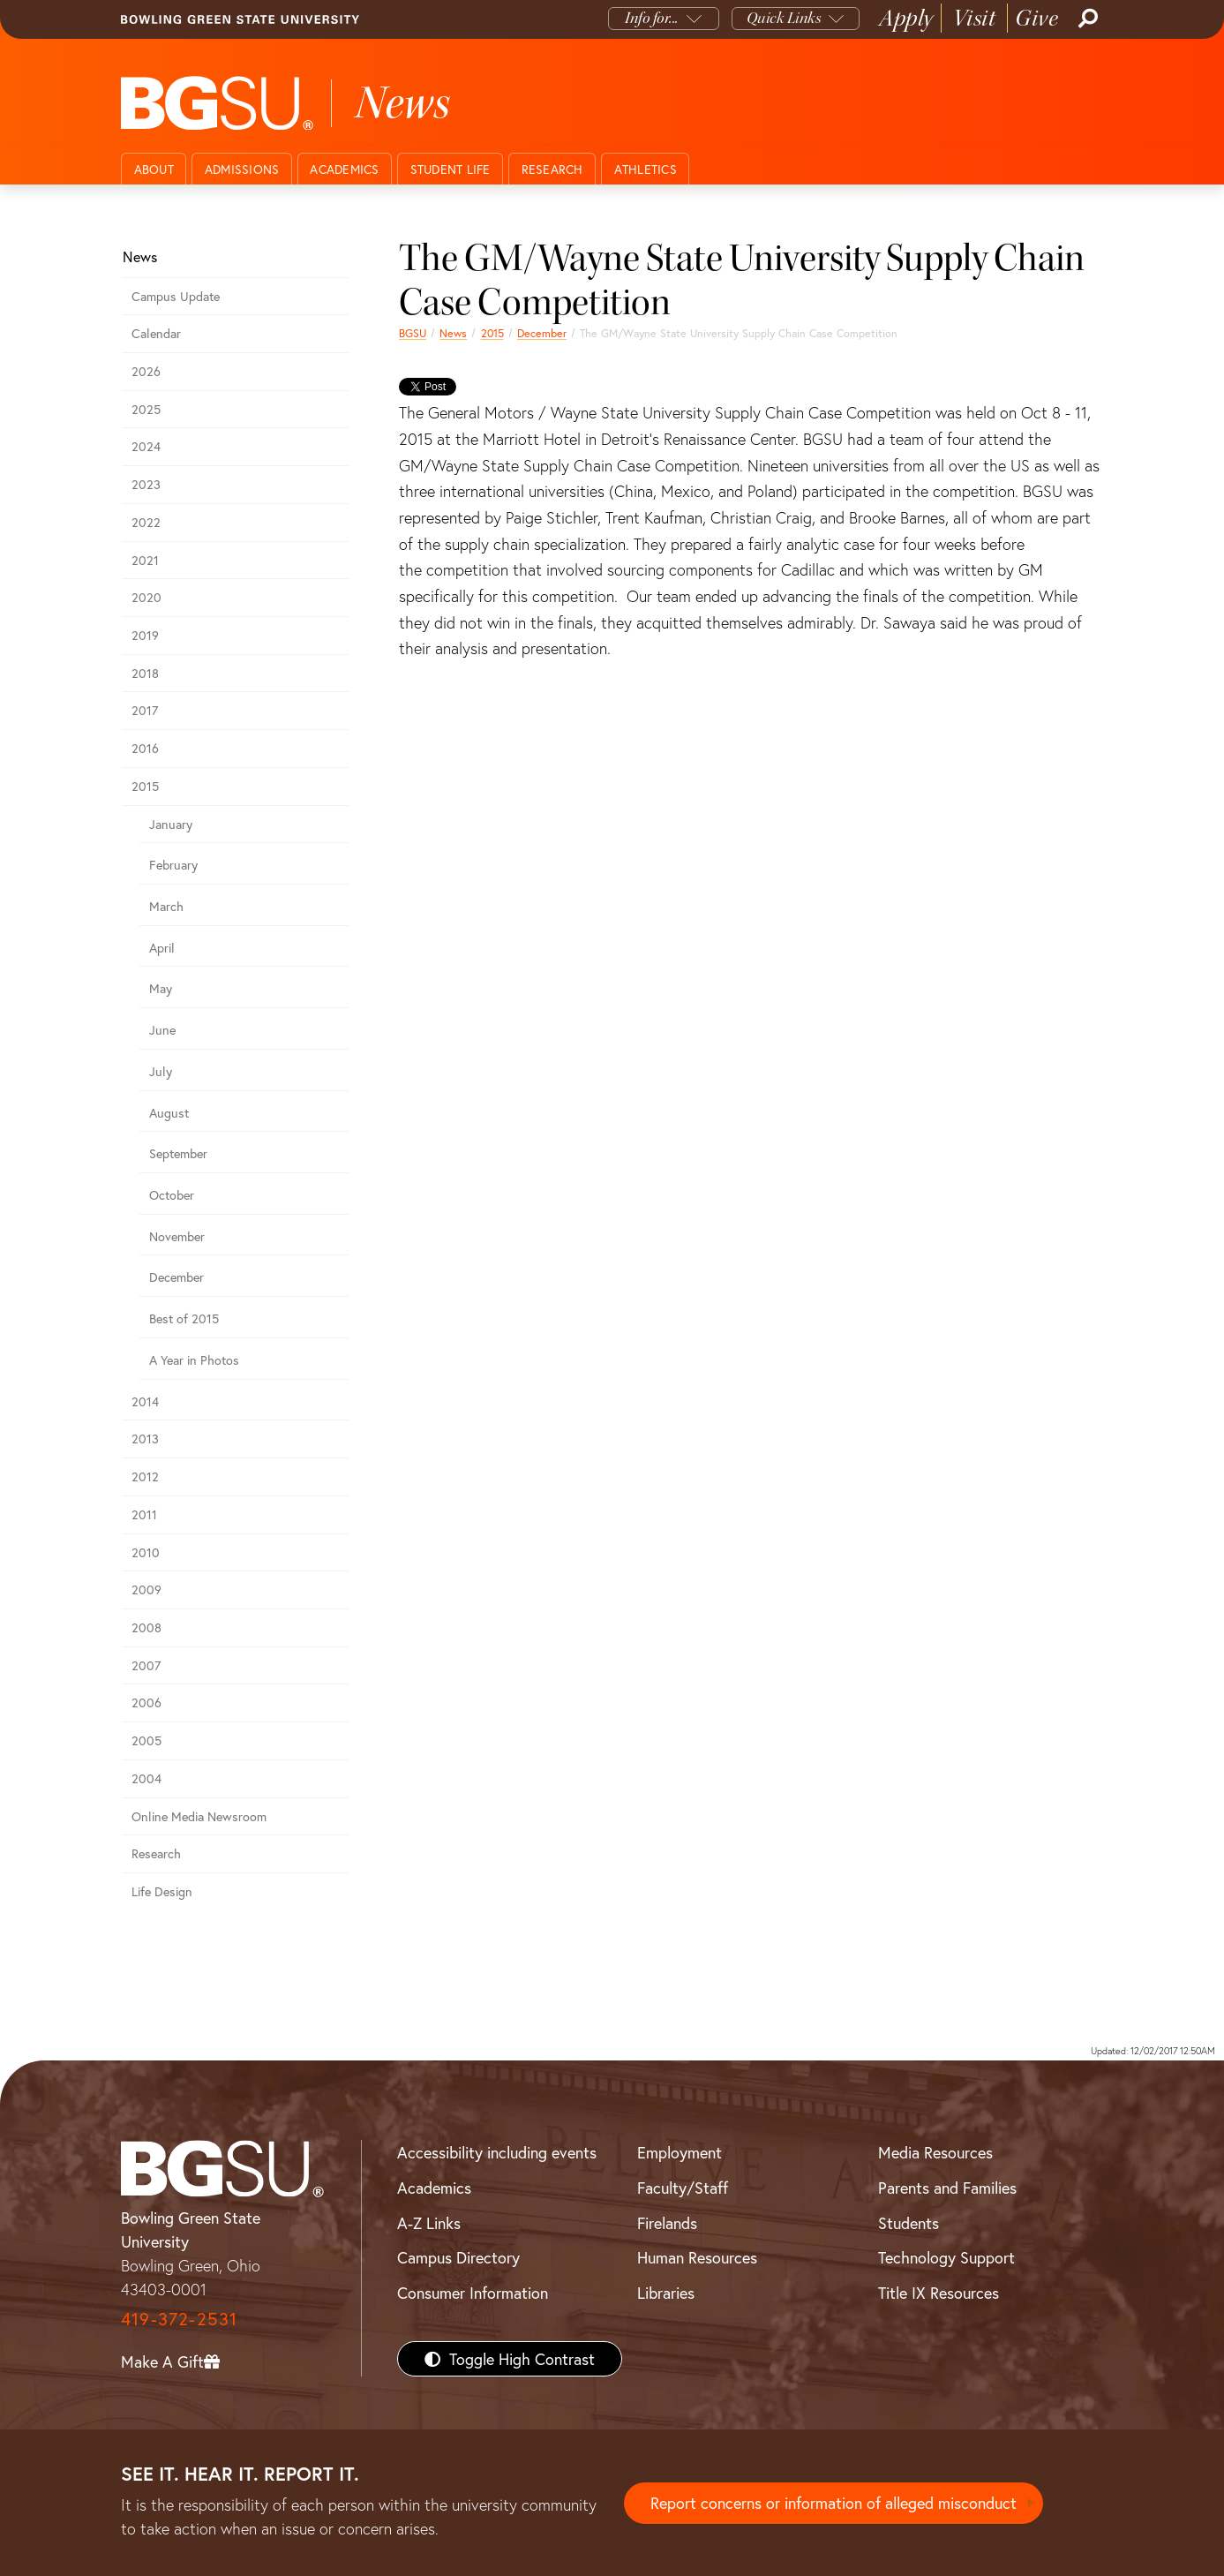 The width and height of the screenshot is (1224, 2576). What do you see at coordinates (682, 2187) in the screenshot?
I see `Faculty/Staff [BGSU Faculty/Staff Resources]` at bounding box center [682, 2187].